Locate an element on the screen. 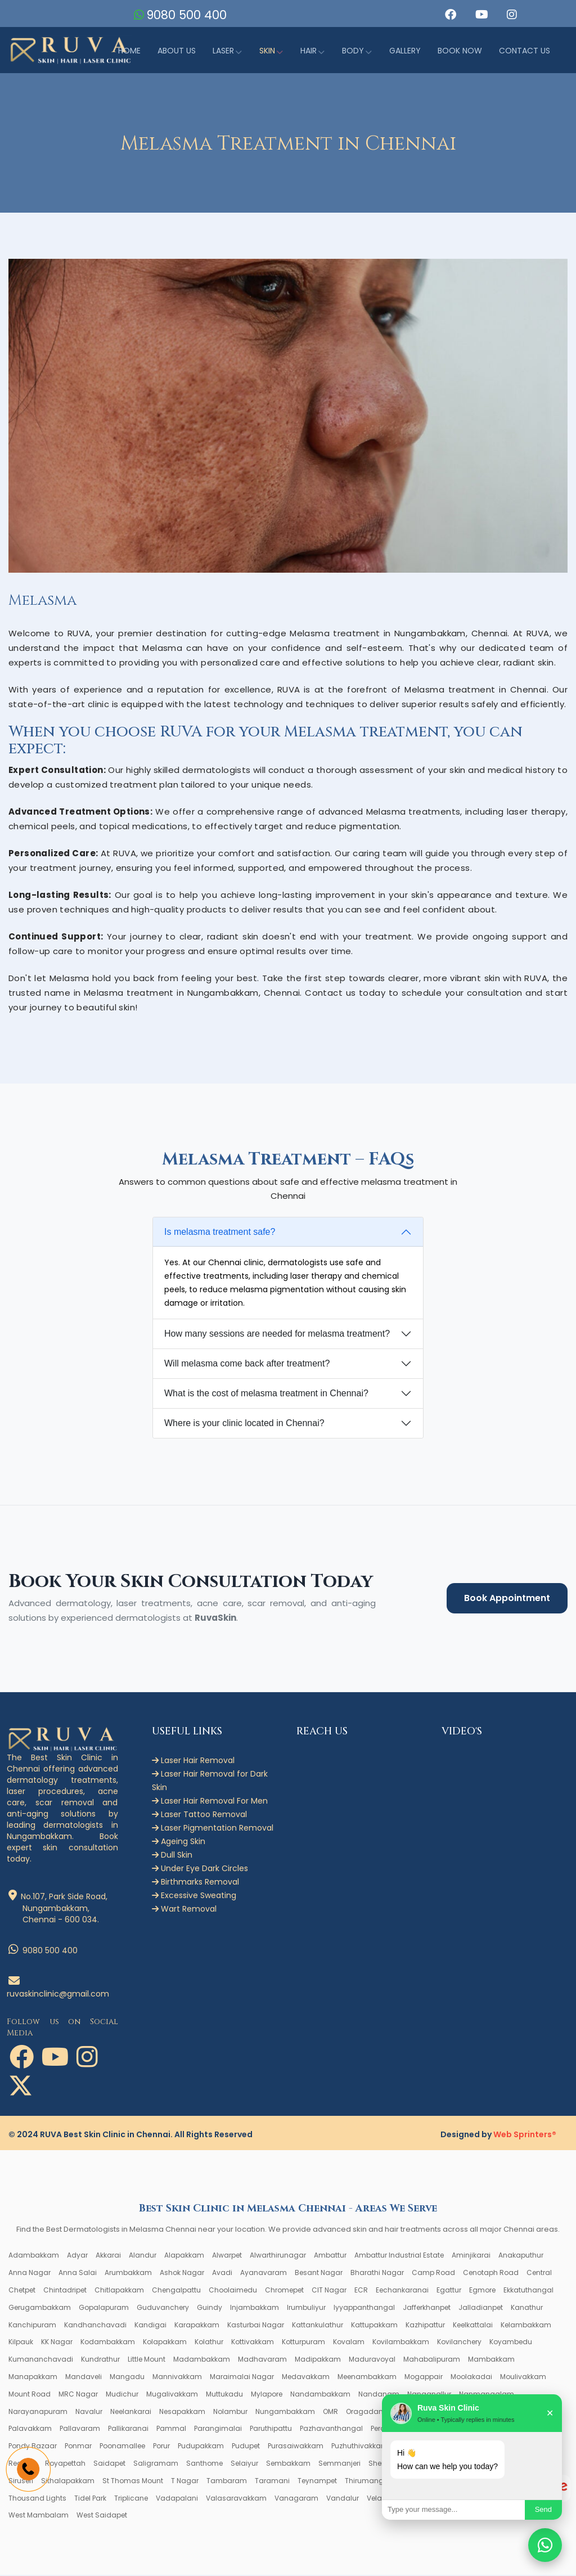 The height and width of the screenshot is (2576, 576). Body is located at coordinates (353, 51).